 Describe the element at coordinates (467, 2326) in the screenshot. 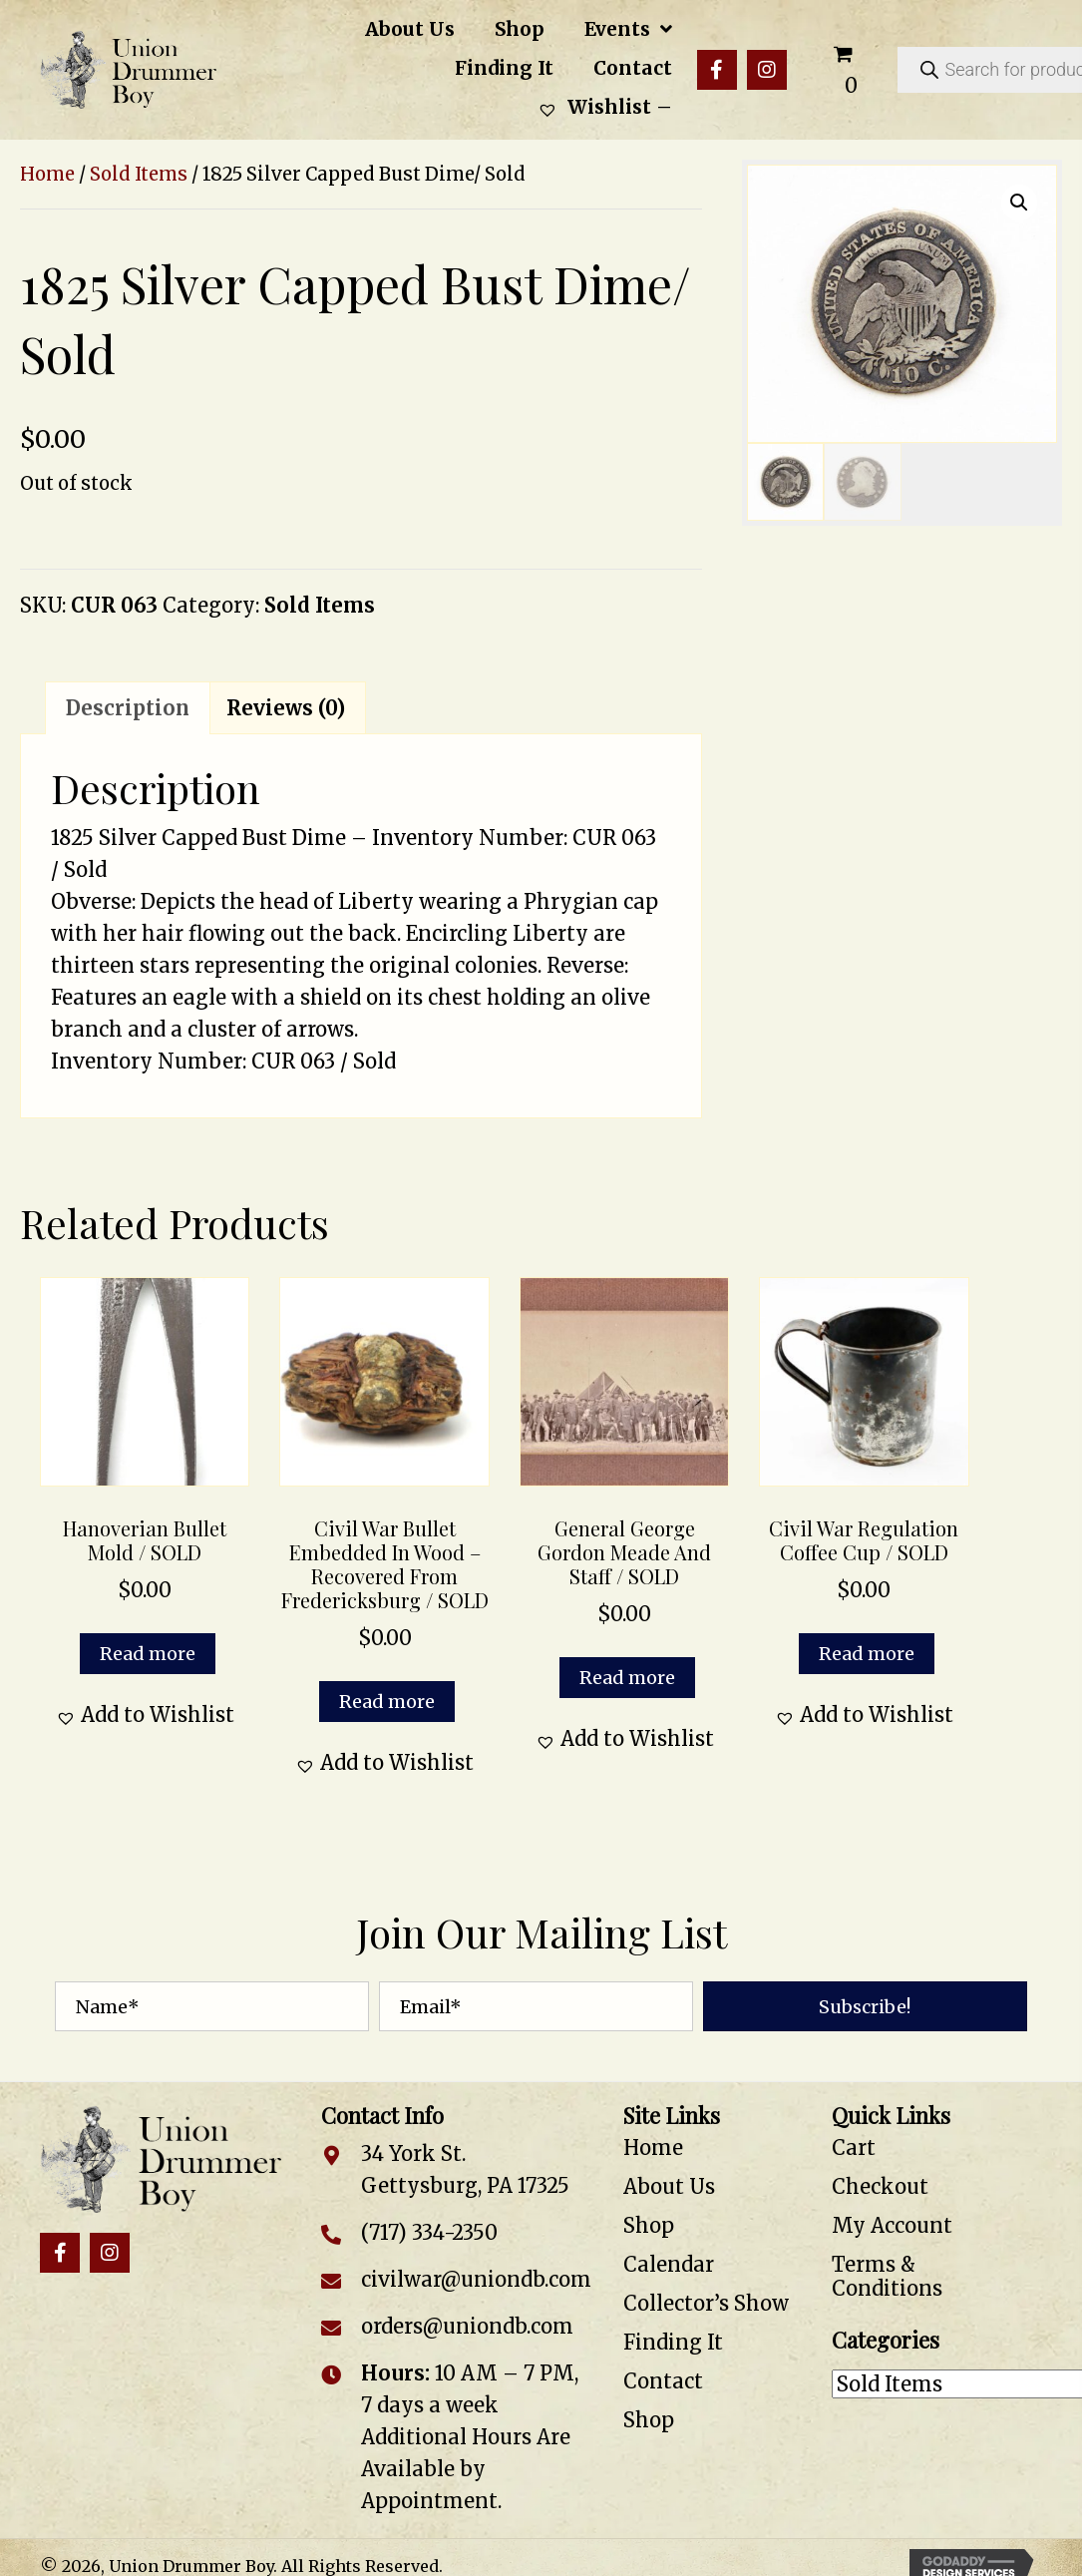

I see `orders@uniondb.com` at that location.